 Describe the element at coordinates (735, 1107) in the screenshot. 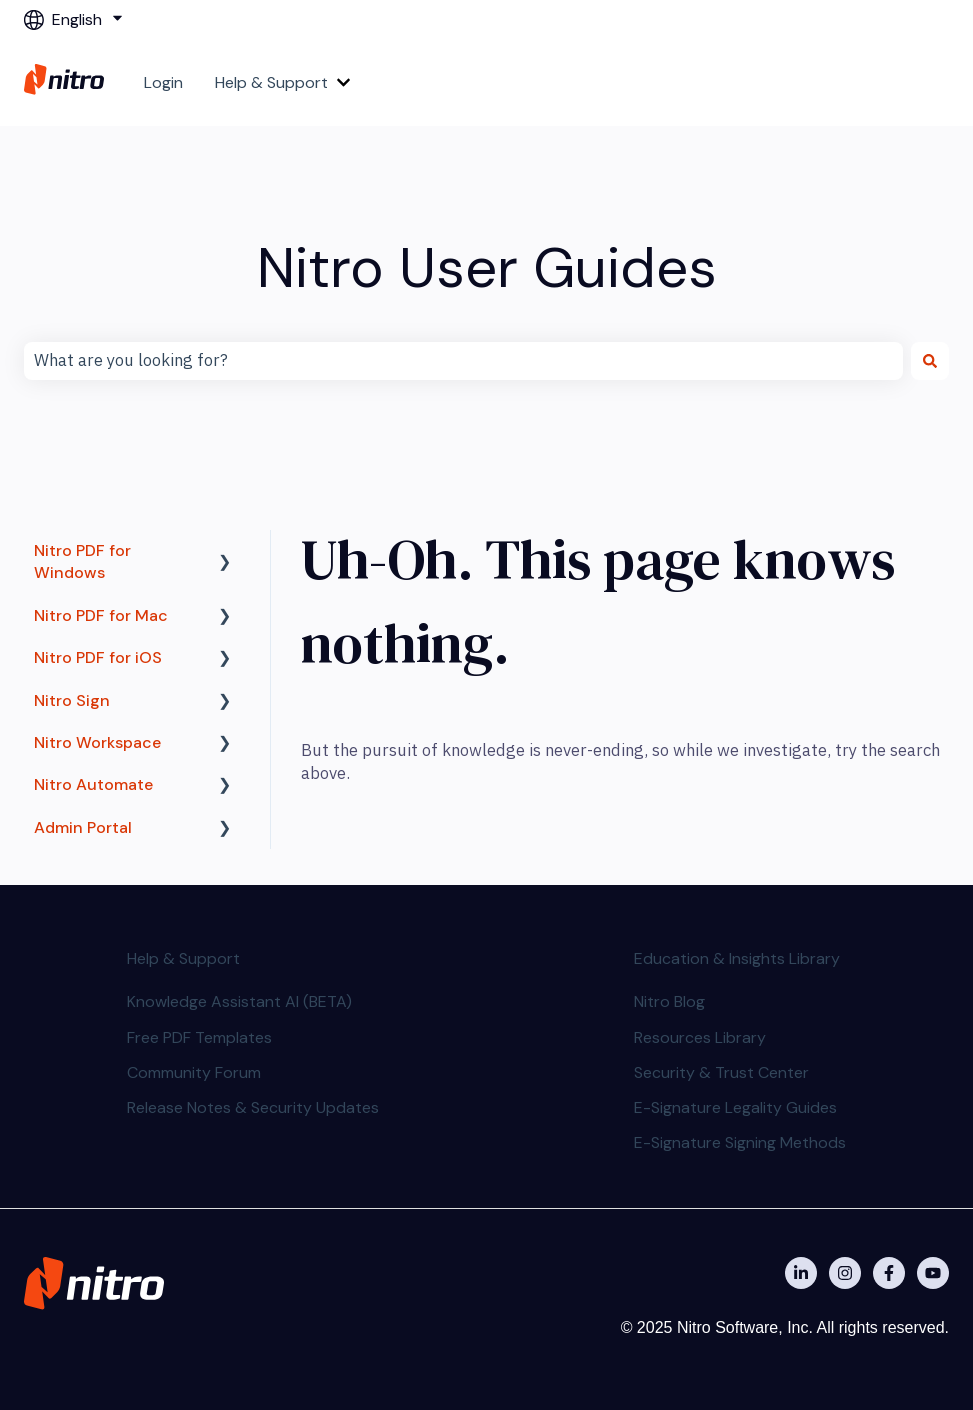

I see `E-Signature Legality Guides [menuitem]` at that location.